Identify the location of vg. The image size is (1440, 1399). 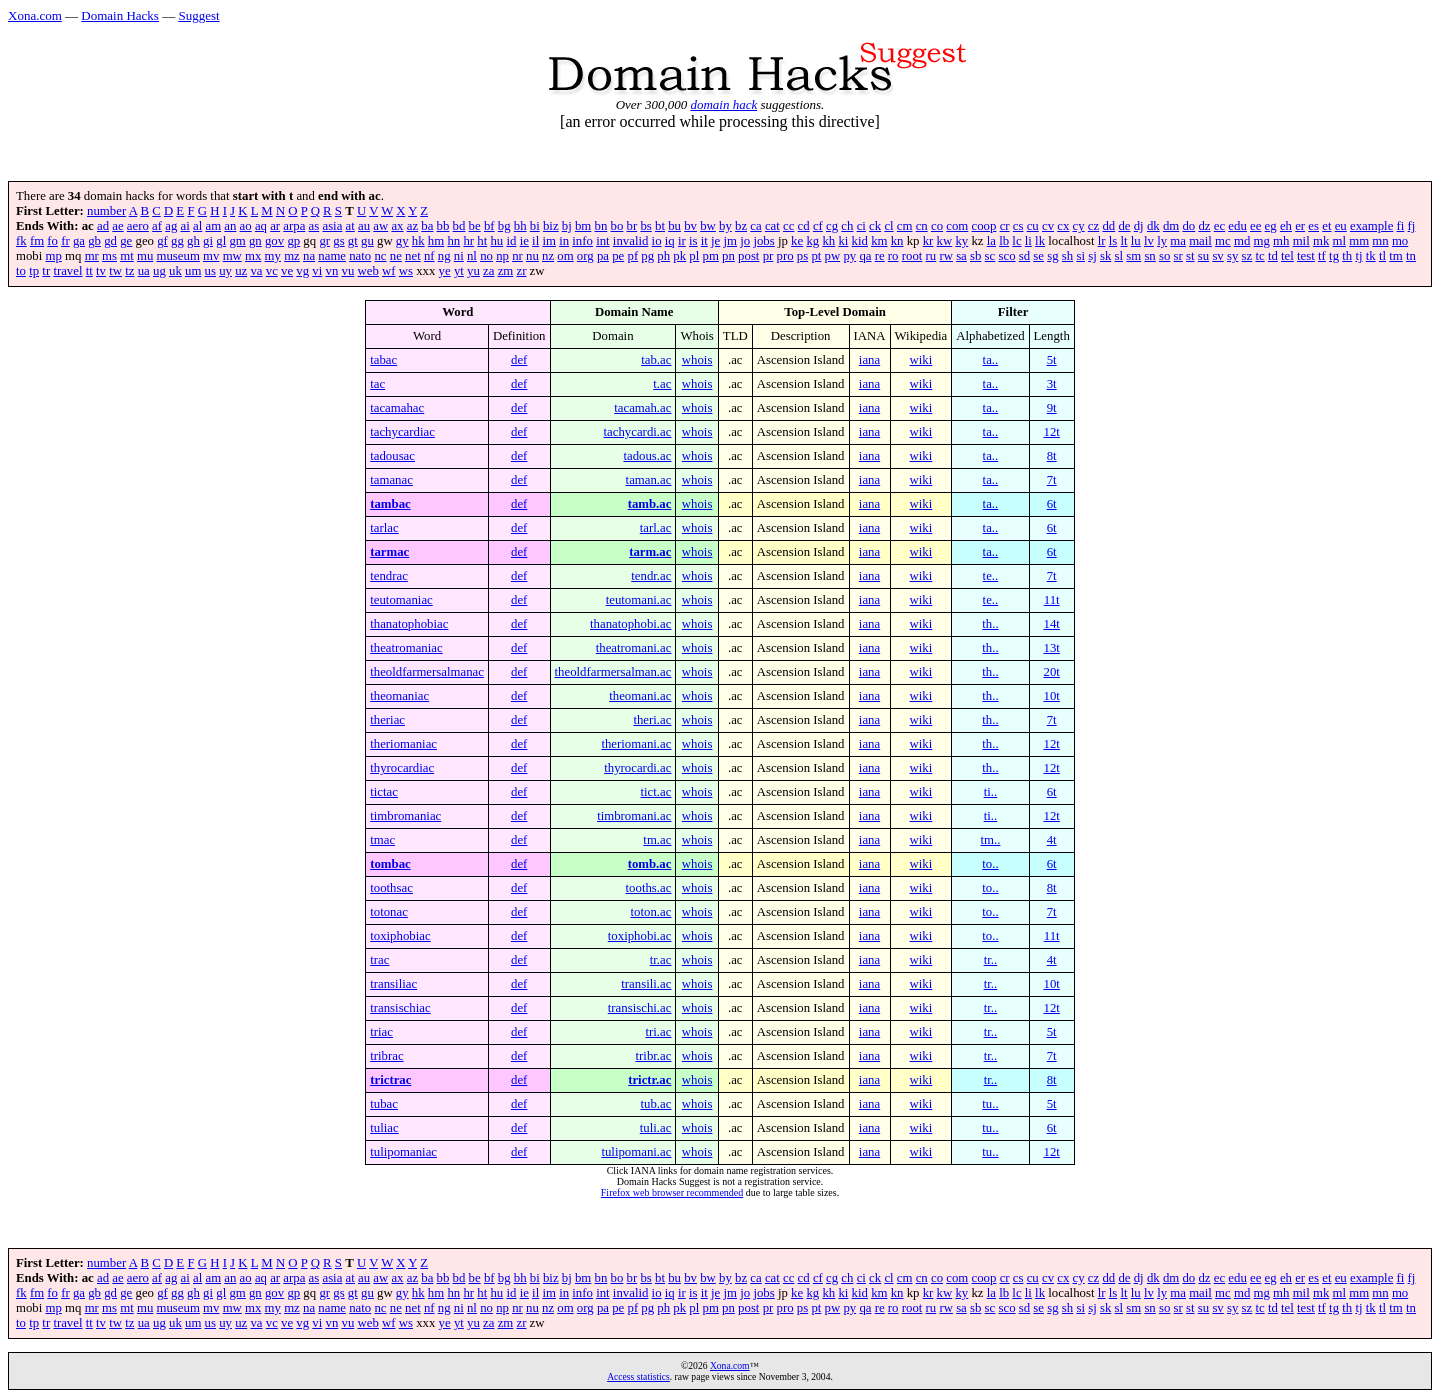
(302, 271).